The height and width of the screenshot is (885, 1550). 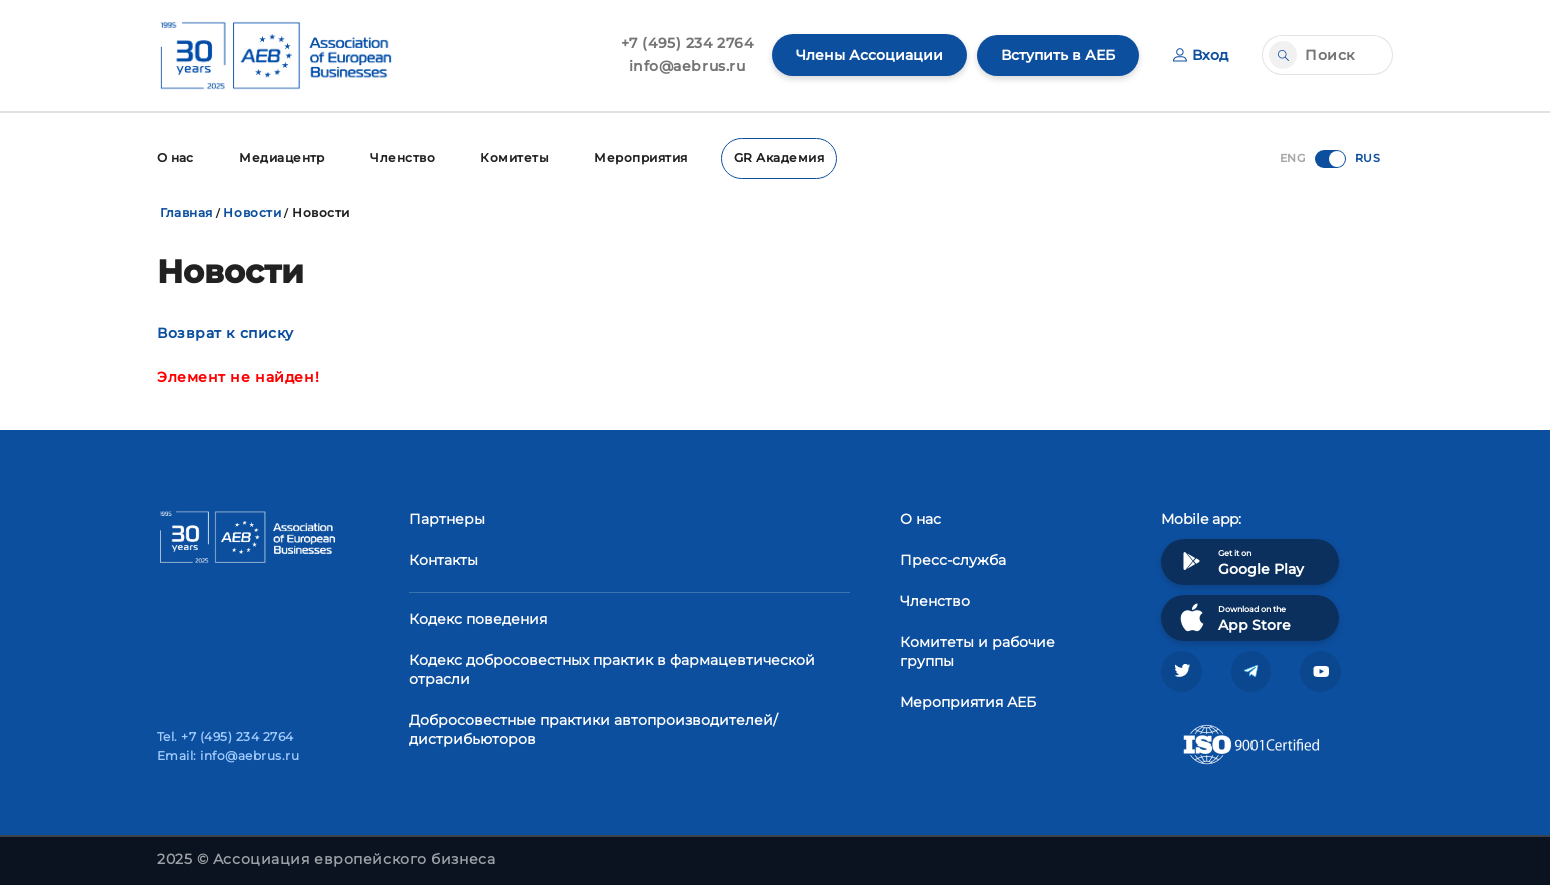 I want to click on О нас, so click(x=175, y=157).